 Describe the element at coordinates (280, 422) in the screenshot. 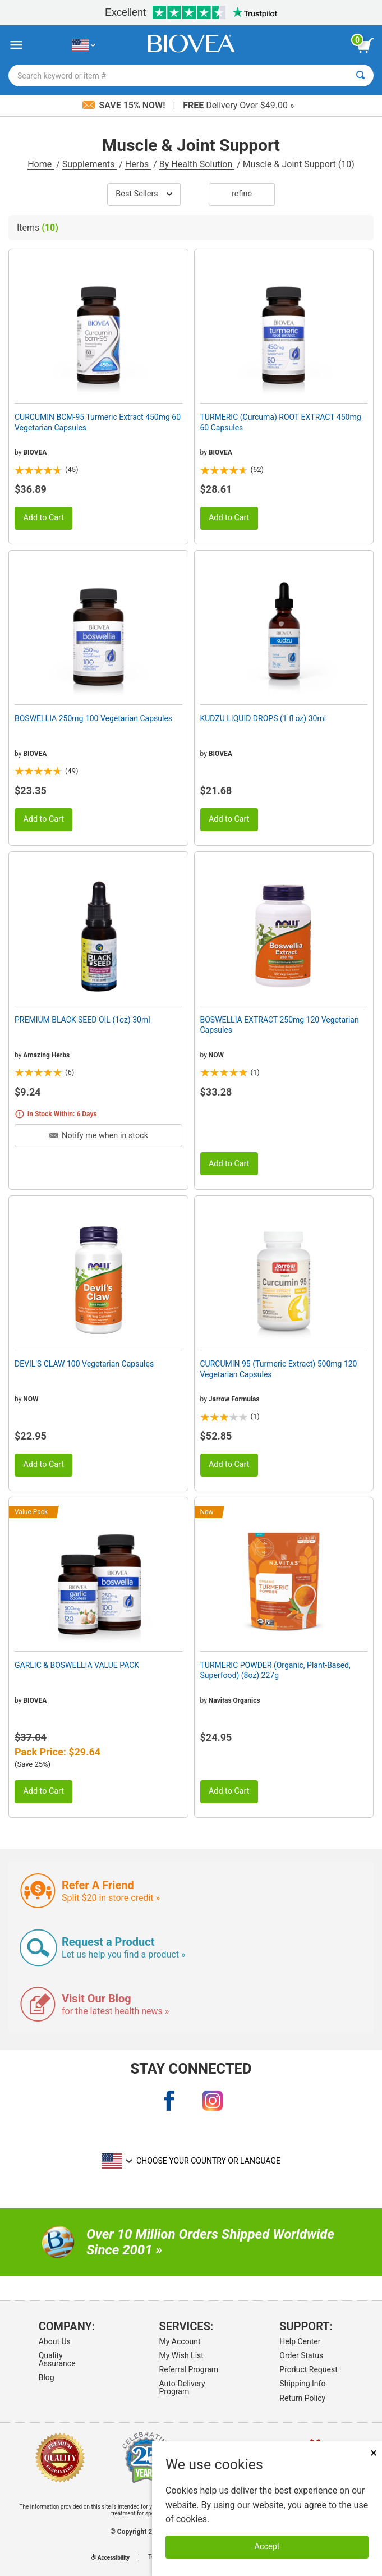

I see `TURMERIC (Curcuma) ROOT EXTRACT 450mg 60 Capsules` at that location.